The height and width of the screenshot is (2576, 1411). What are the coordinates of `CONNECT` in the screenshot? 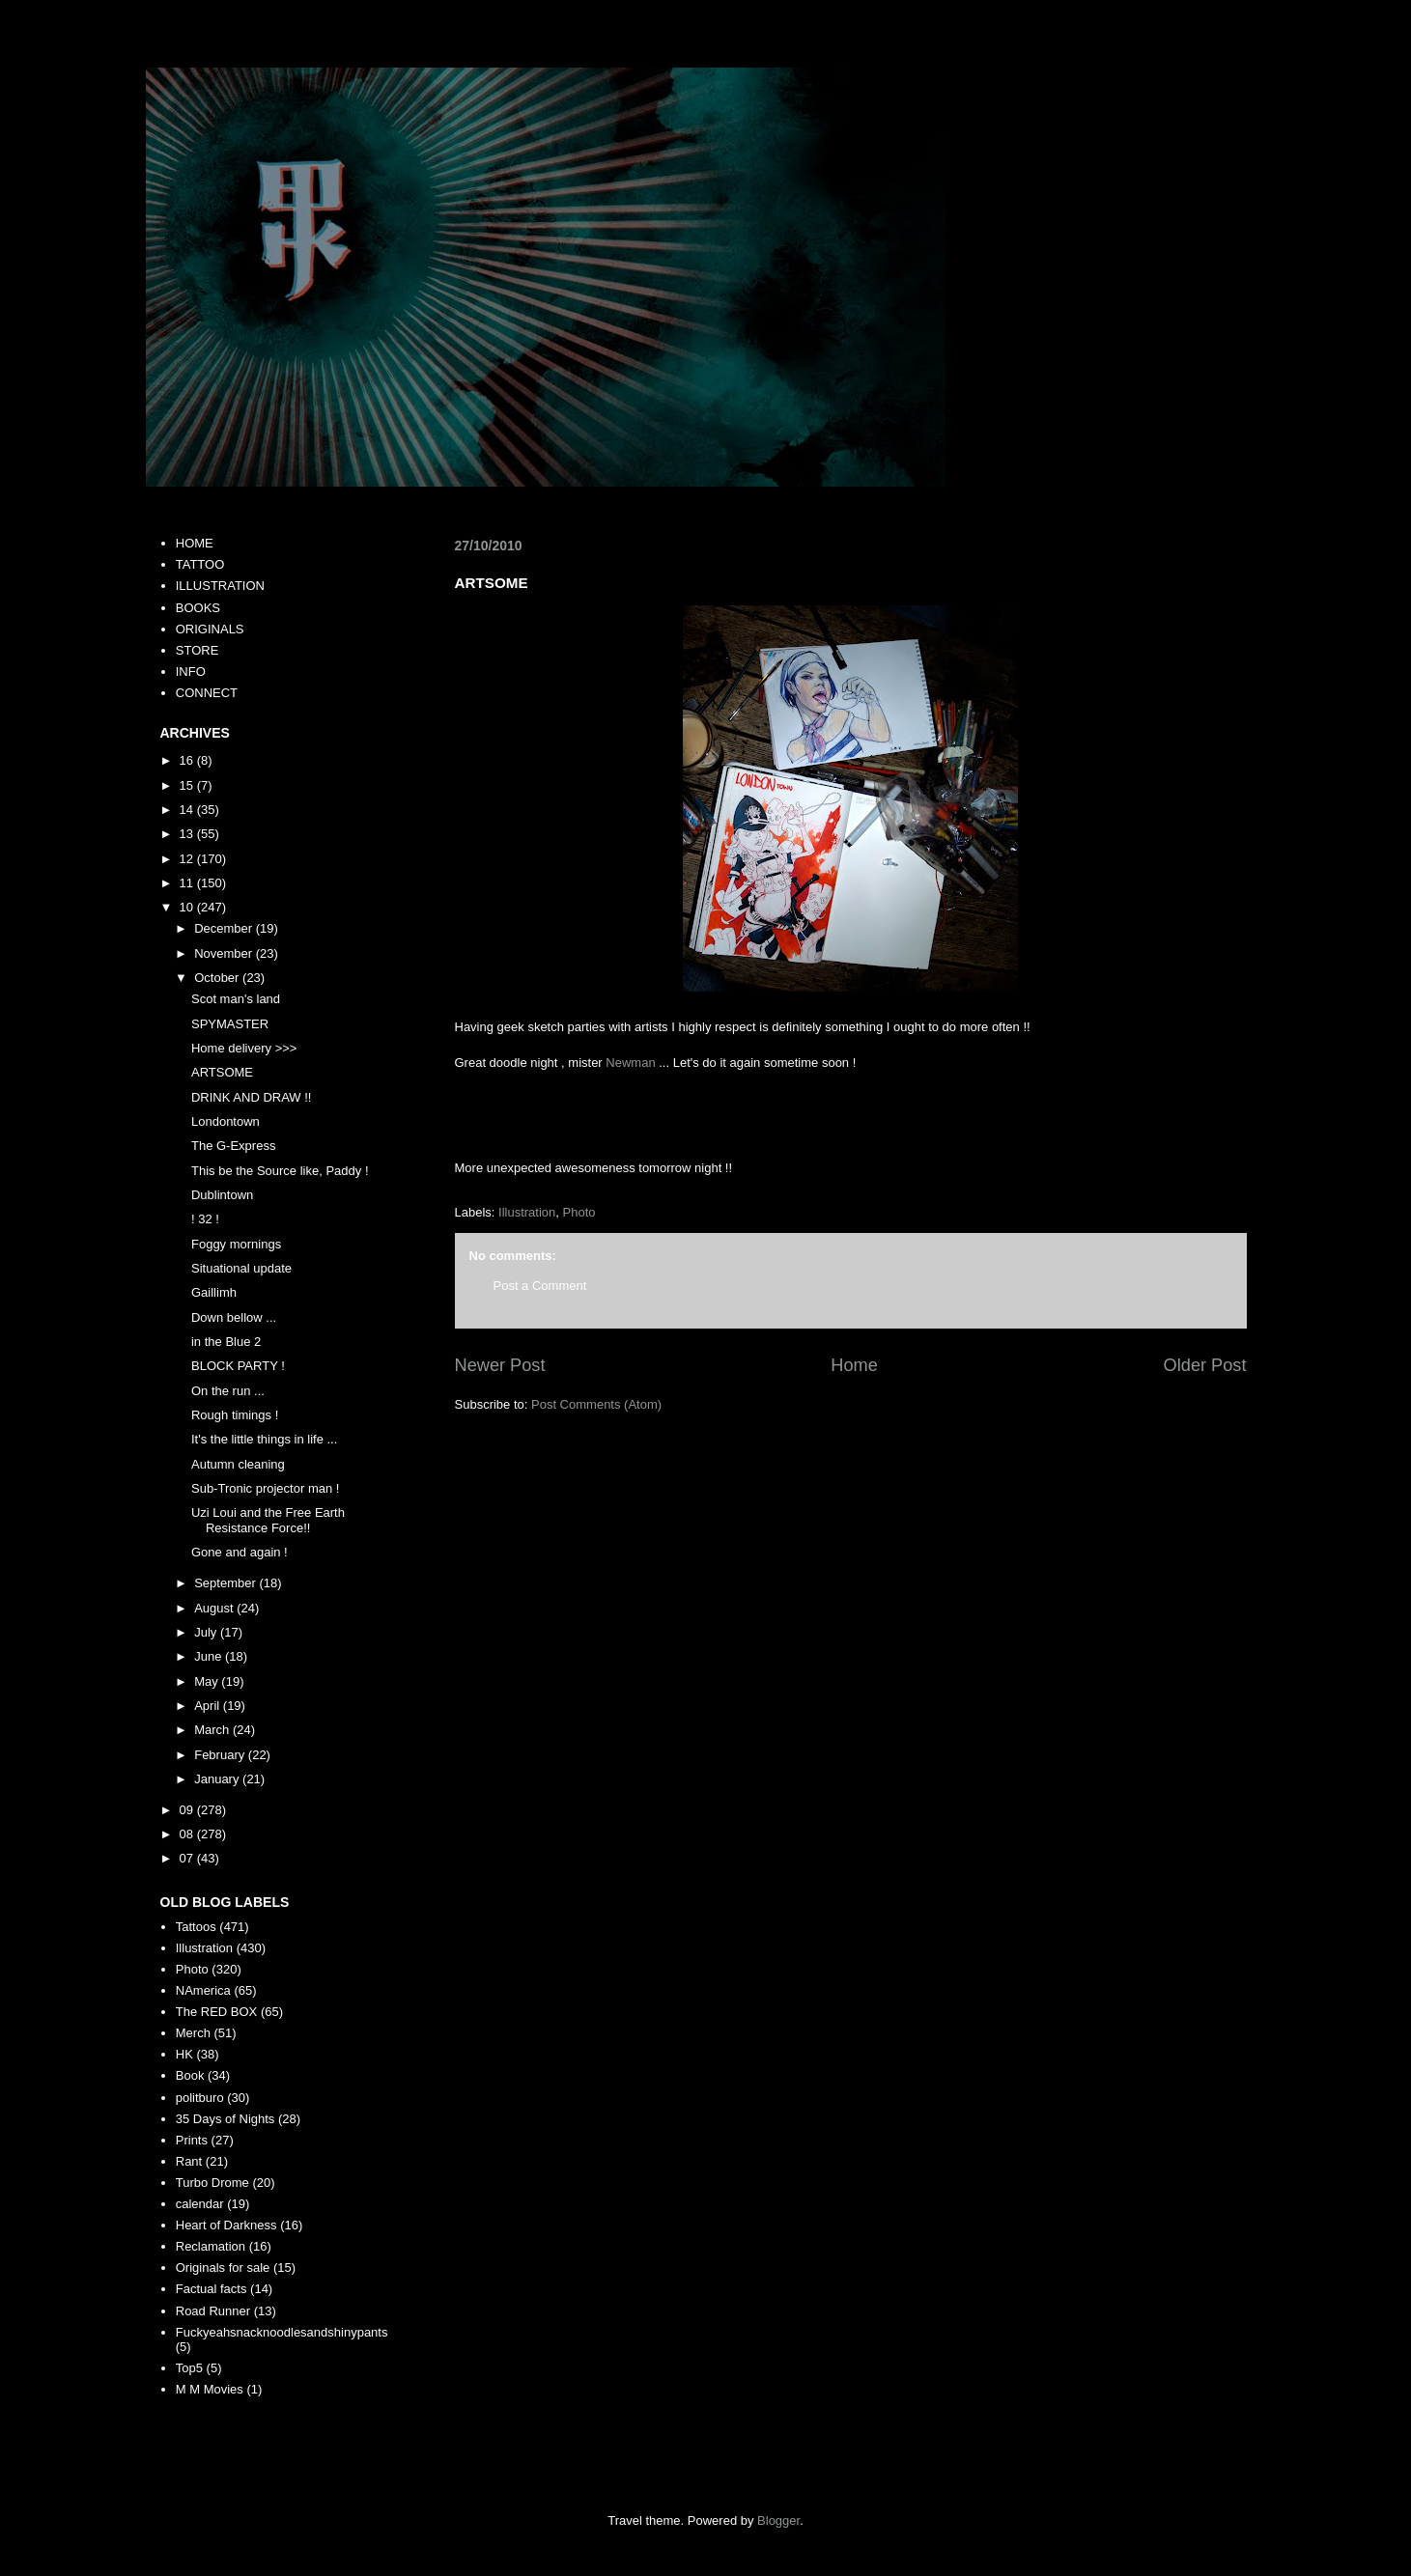 It's located at (207, 693).